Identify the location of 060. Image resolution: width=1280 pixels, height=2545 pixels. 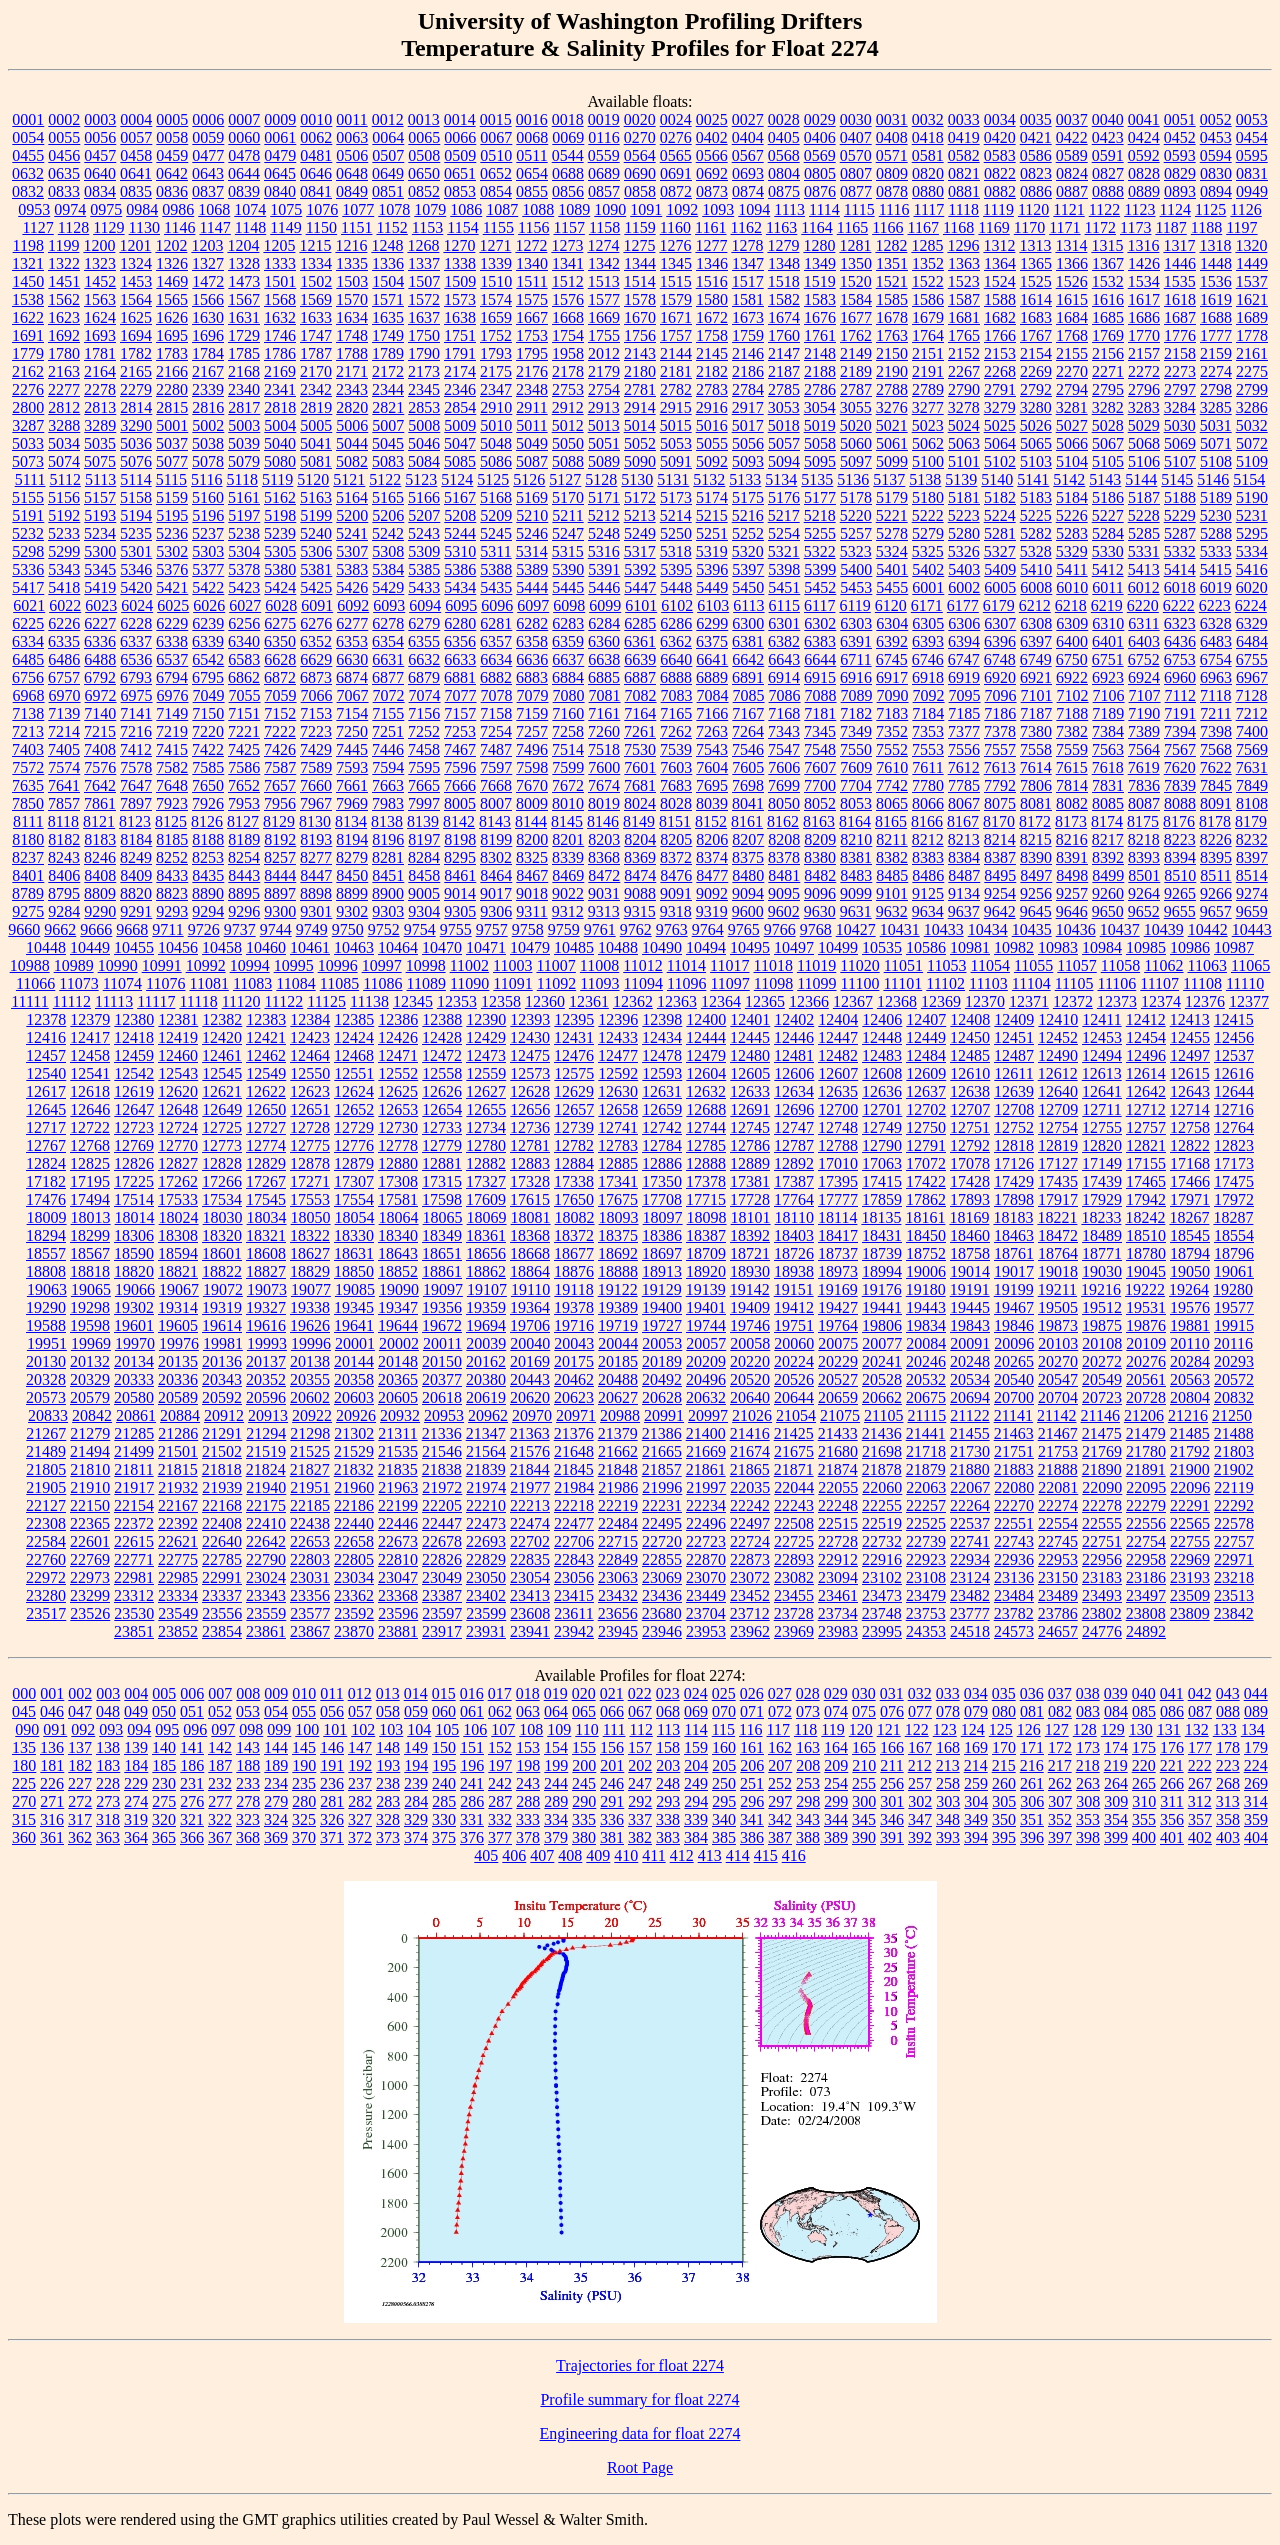
(444, 1711).